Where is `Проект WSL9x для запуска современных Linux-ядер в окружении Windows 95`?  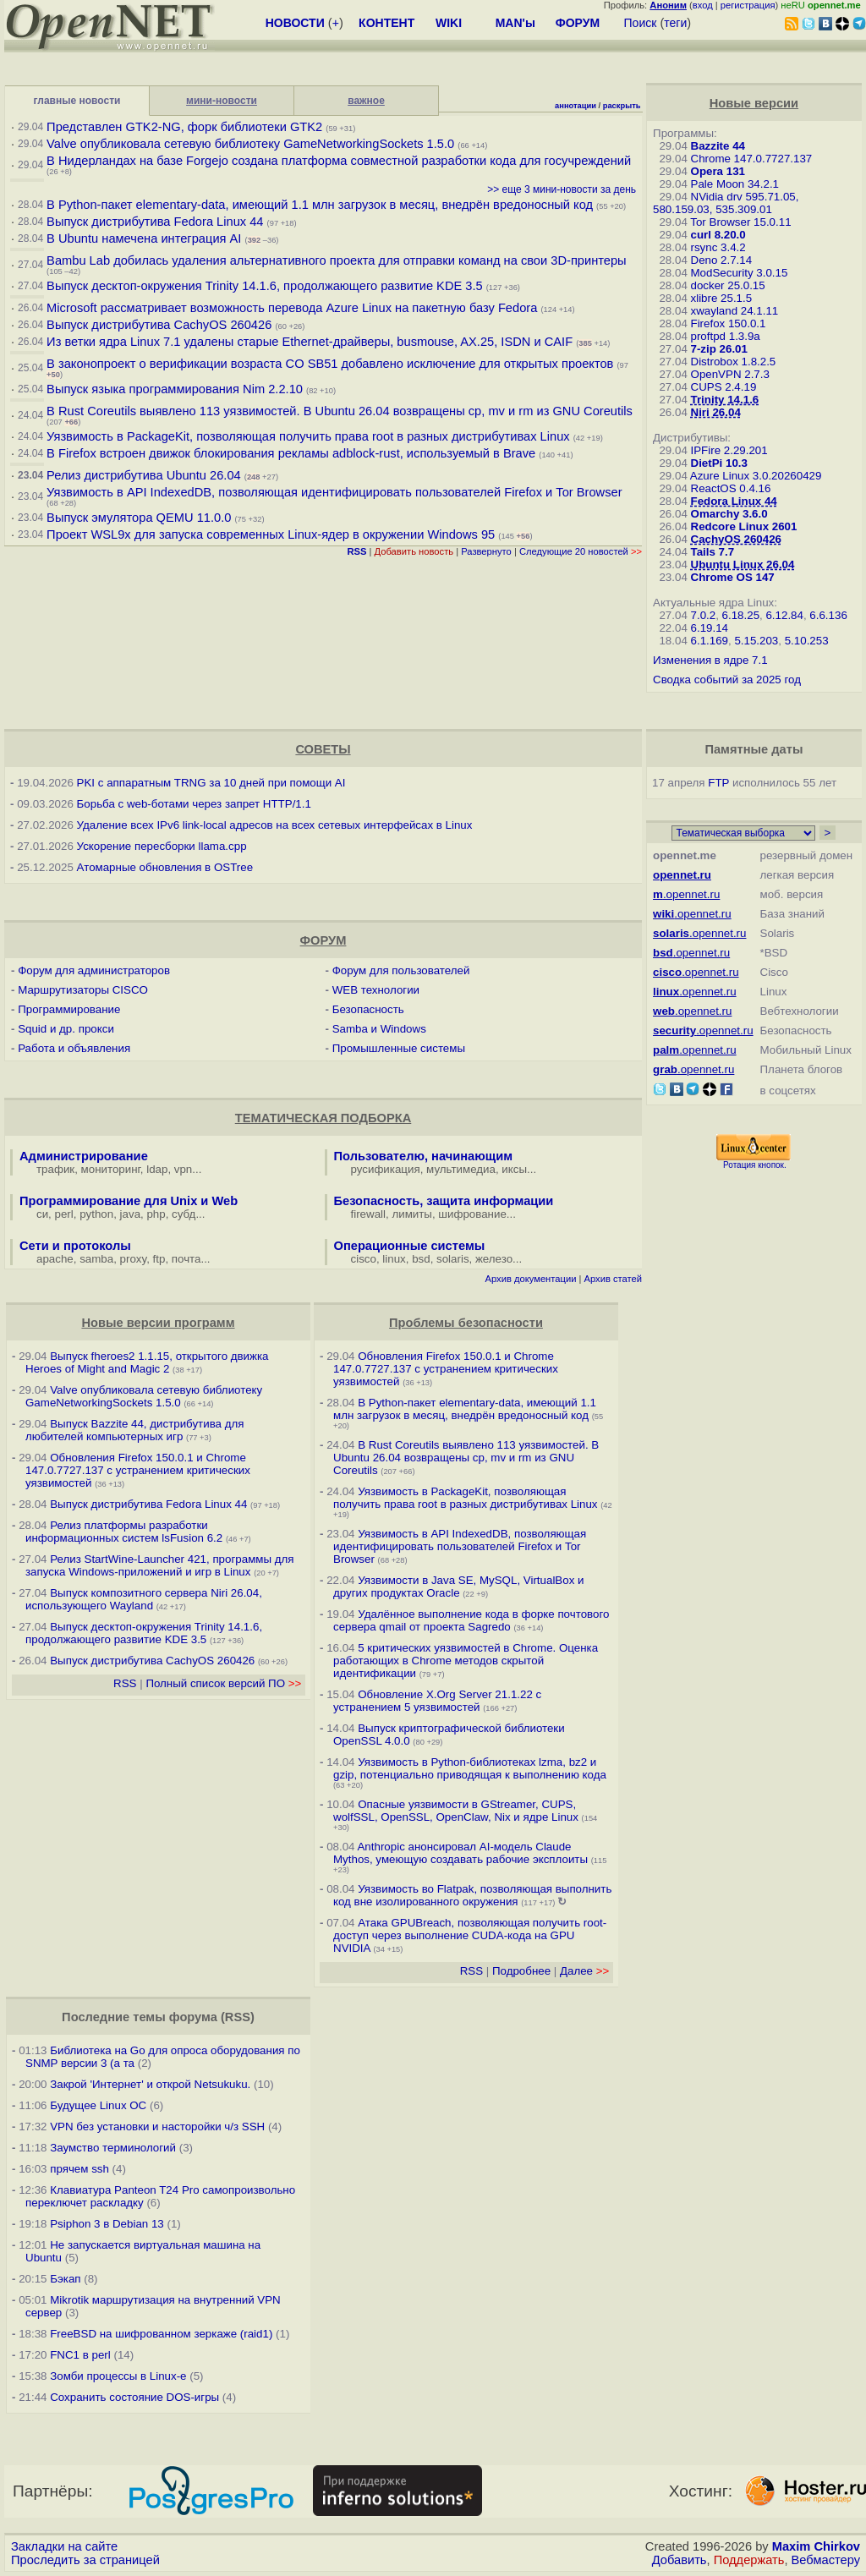 Проект WSL9x для запуска современных Linux-ядер в окружении Windows 95 is located at coordinates (271, 534).